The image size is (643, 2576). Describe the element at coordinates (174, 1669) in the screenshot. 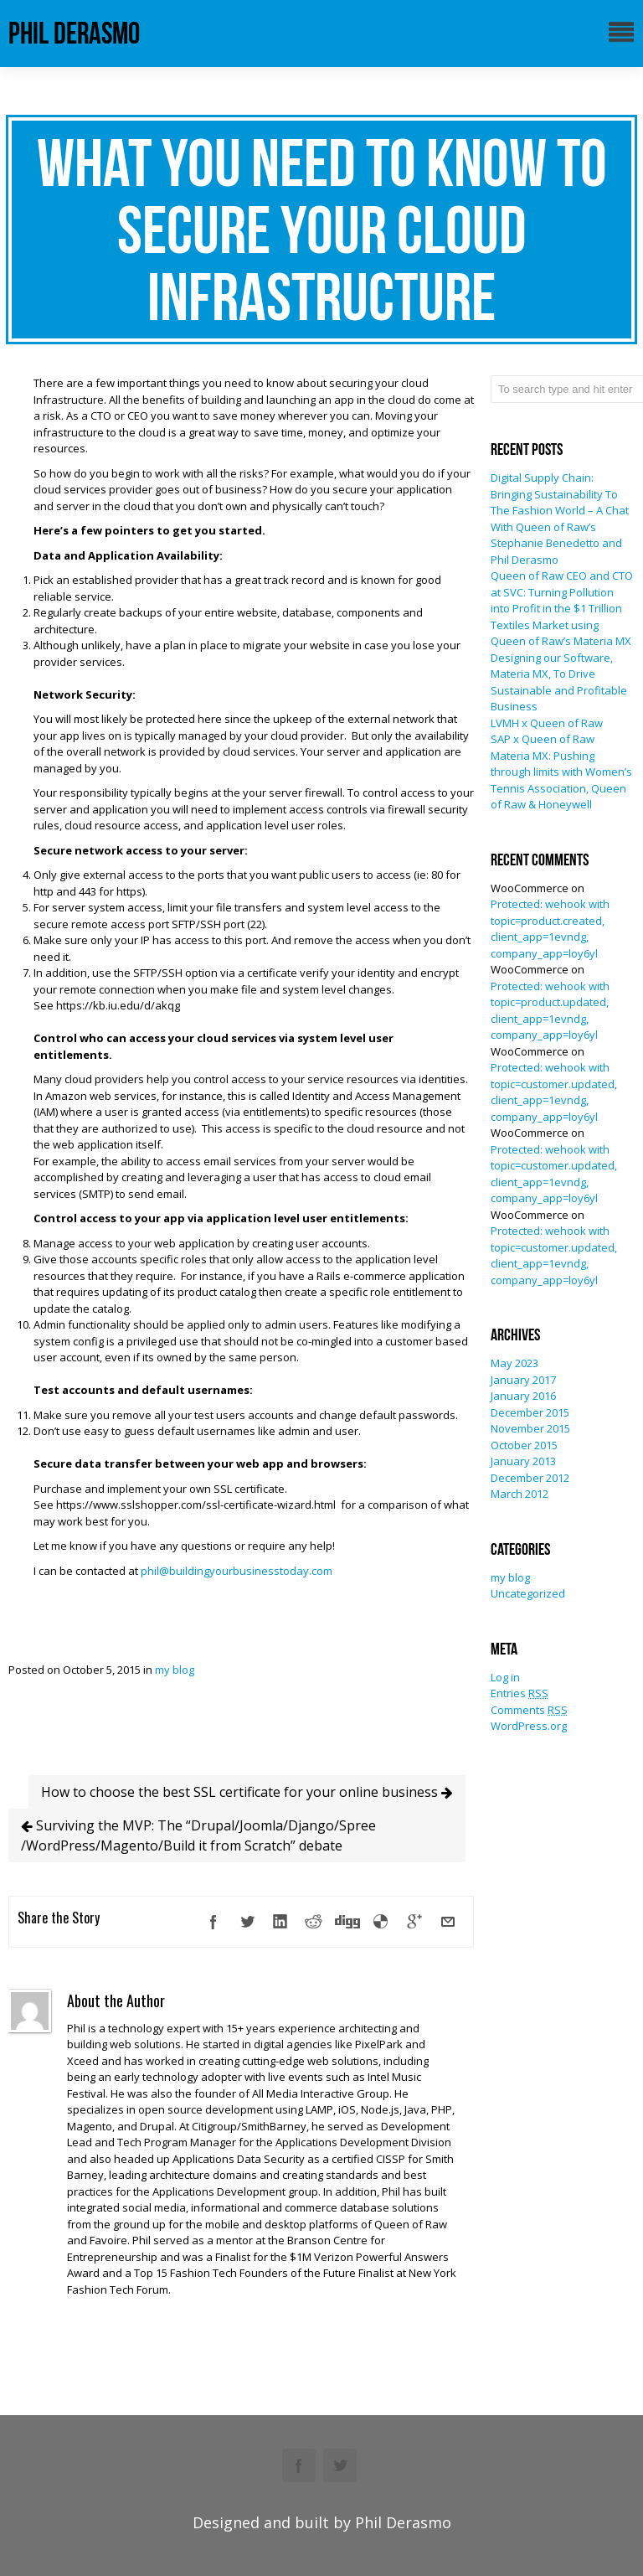

I see `my blog` at that location.